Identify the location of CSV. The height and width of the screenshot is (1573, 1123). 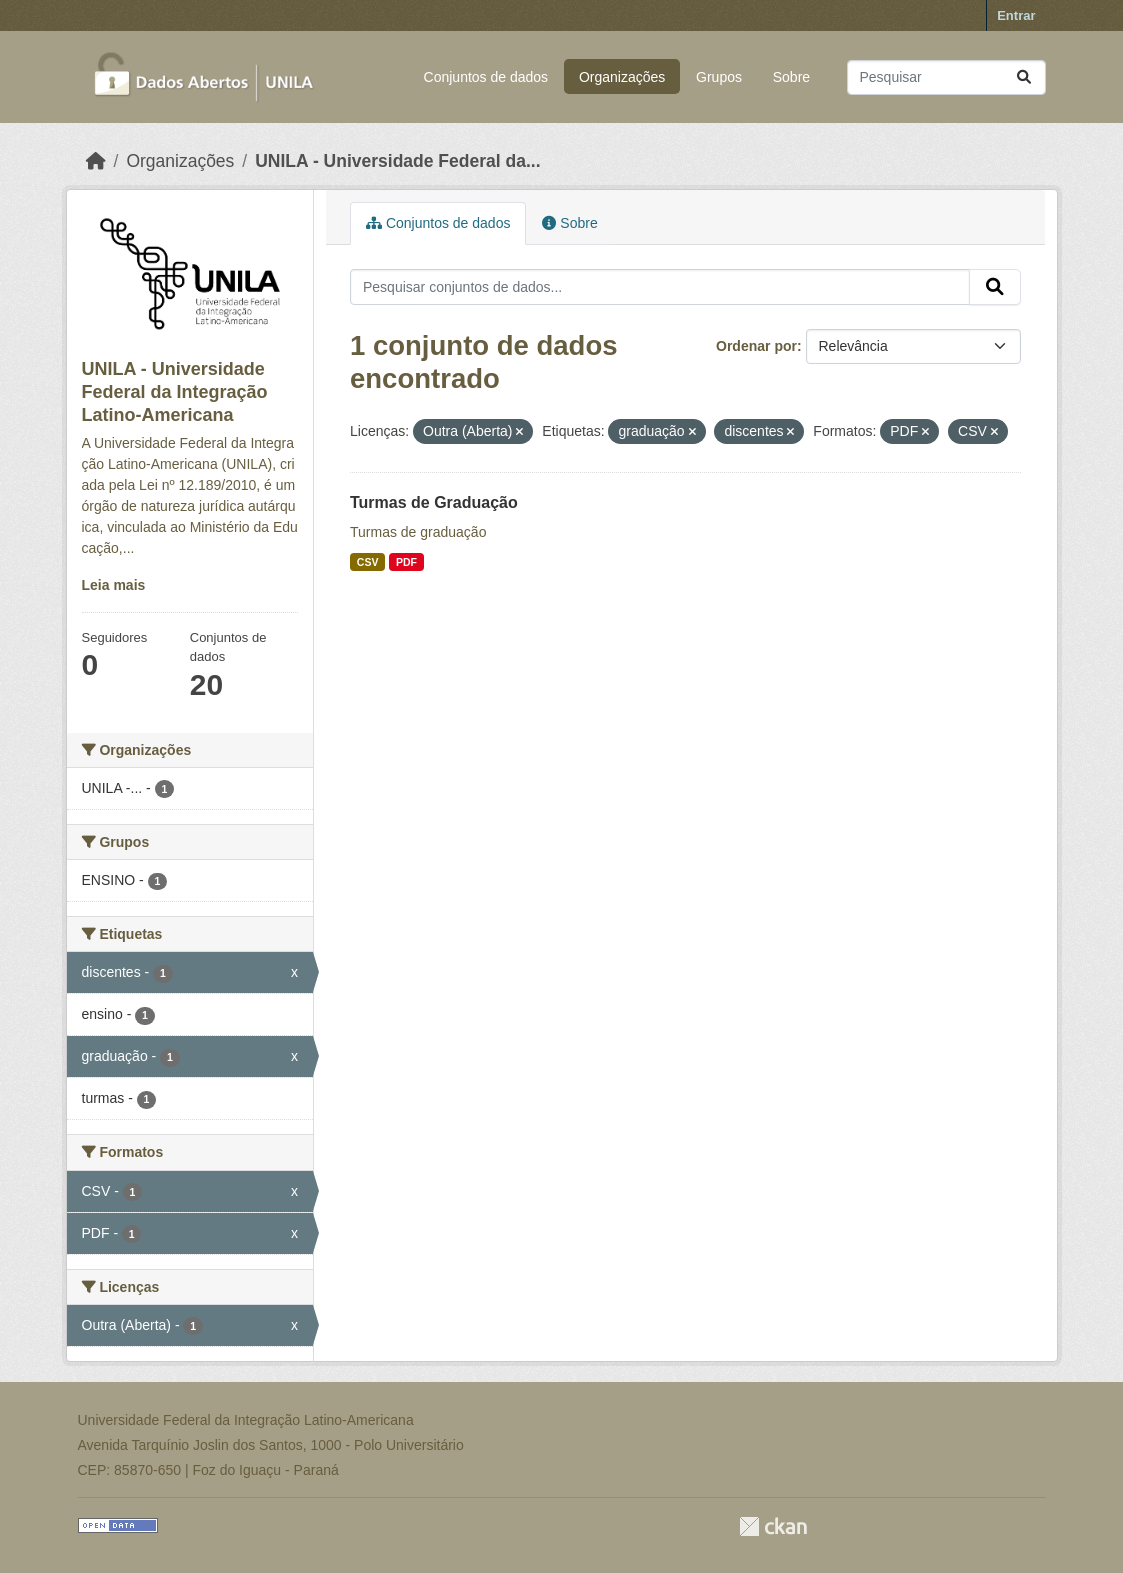
(368, 562).